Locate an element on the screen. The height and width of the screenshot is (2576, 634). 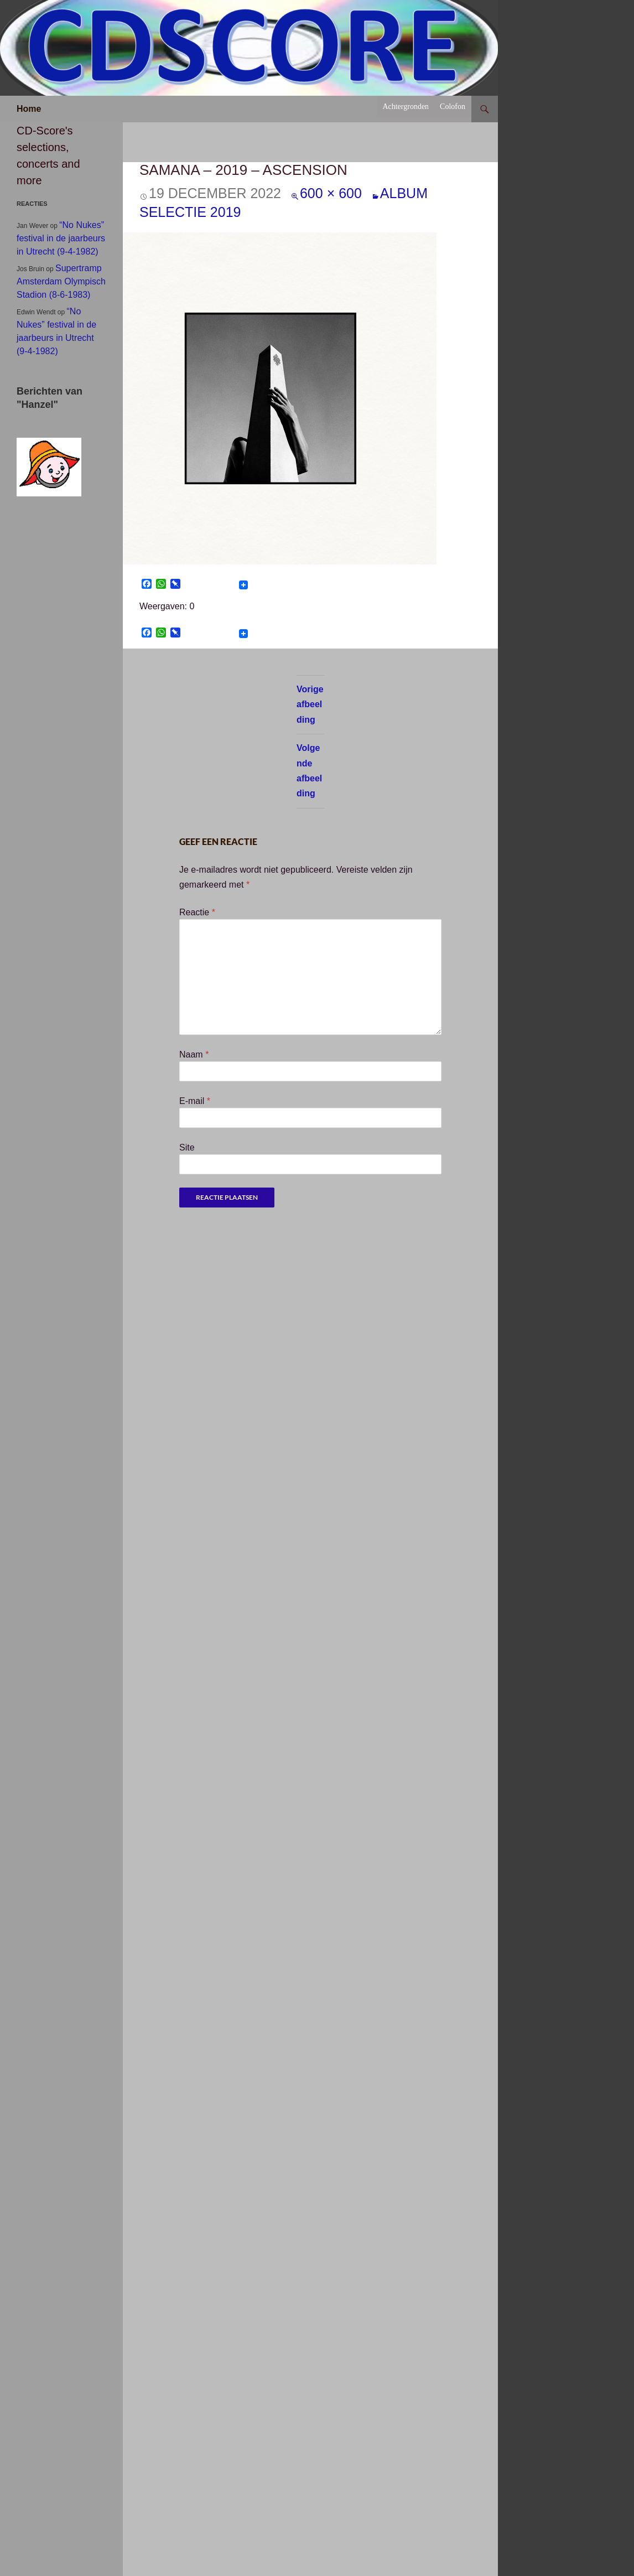
Home is located at coordinates (29, 108).